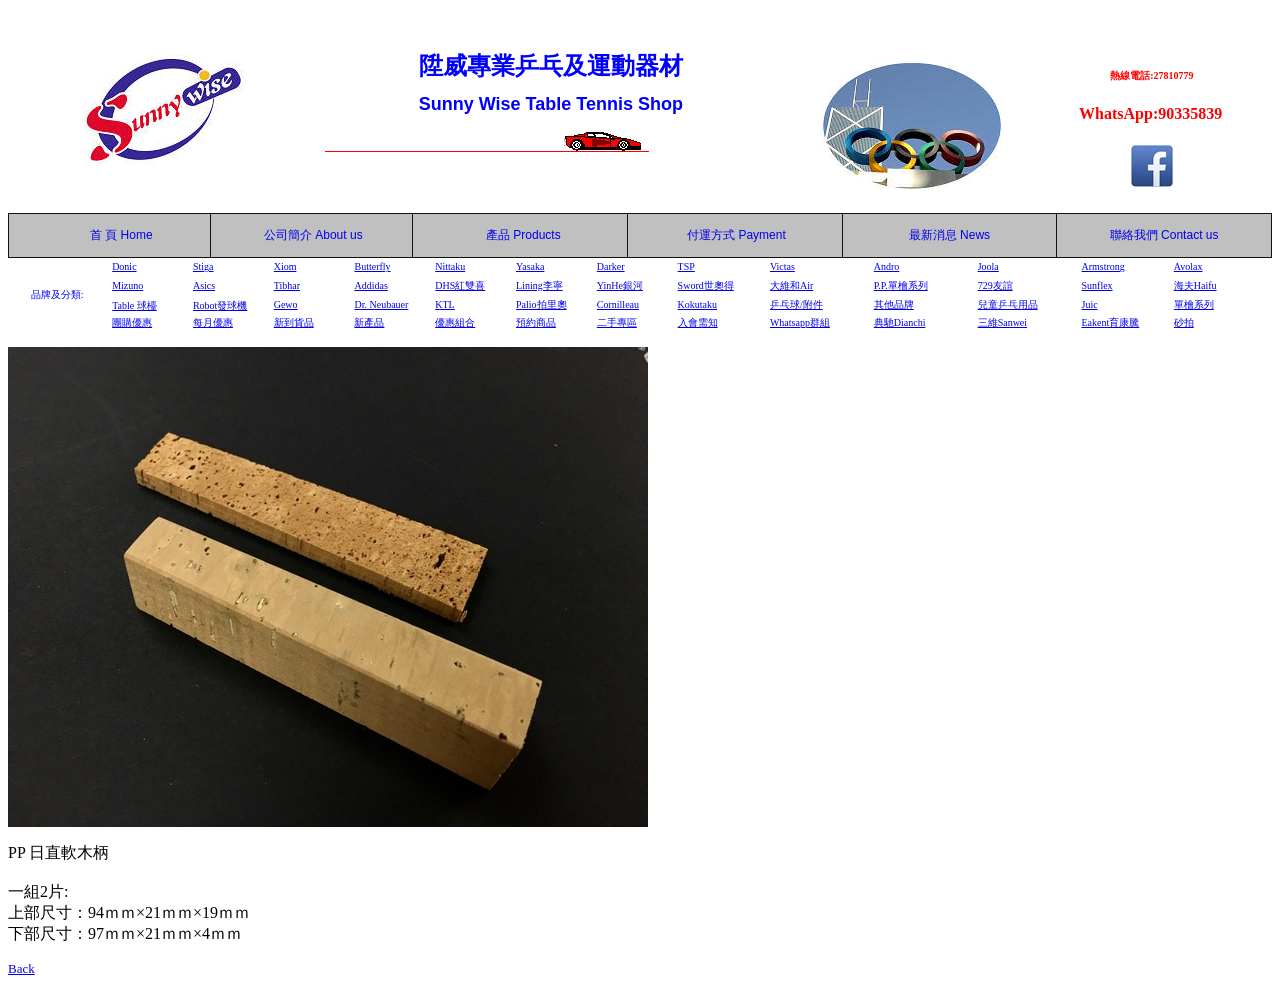  What do you see at coordinates (539, 285) in the screenshot?
I see `Lining李寧` at bounding box center [539, 285].